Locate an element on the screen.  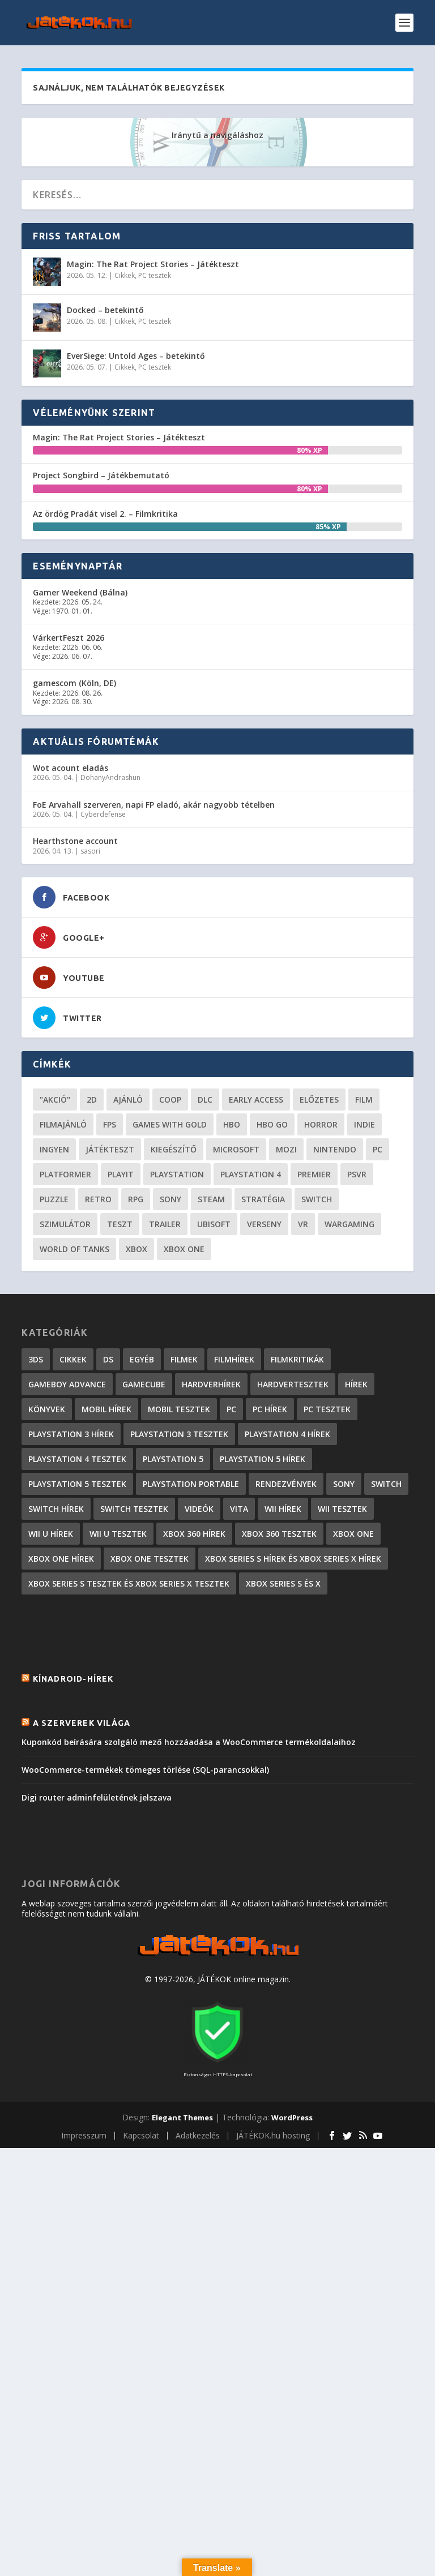
indie [indie (123 elem)] is located at coordinates (364, 1124).